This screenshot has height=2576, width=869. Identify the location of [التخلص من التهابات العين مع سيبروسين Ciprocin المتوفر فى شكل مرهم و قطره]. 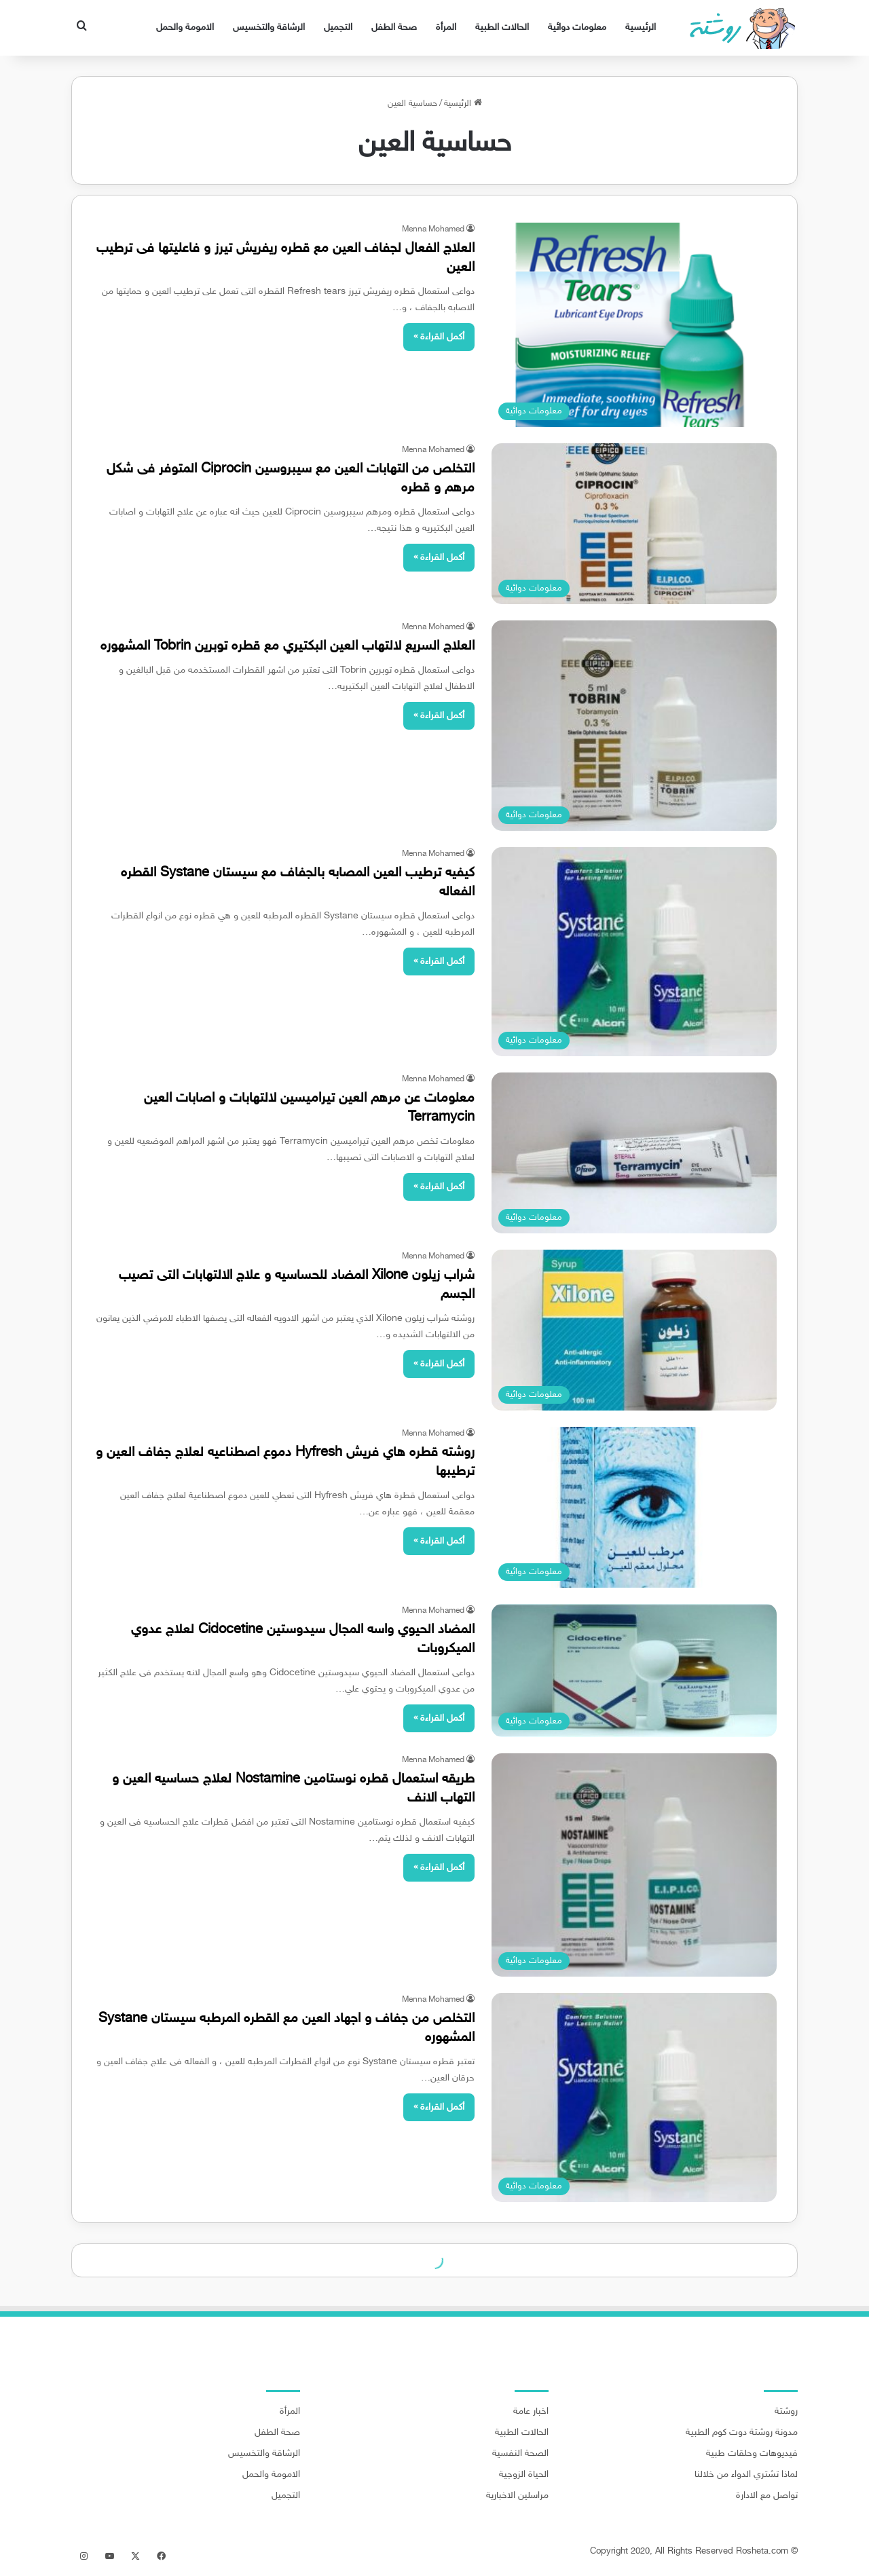
(634, 523).